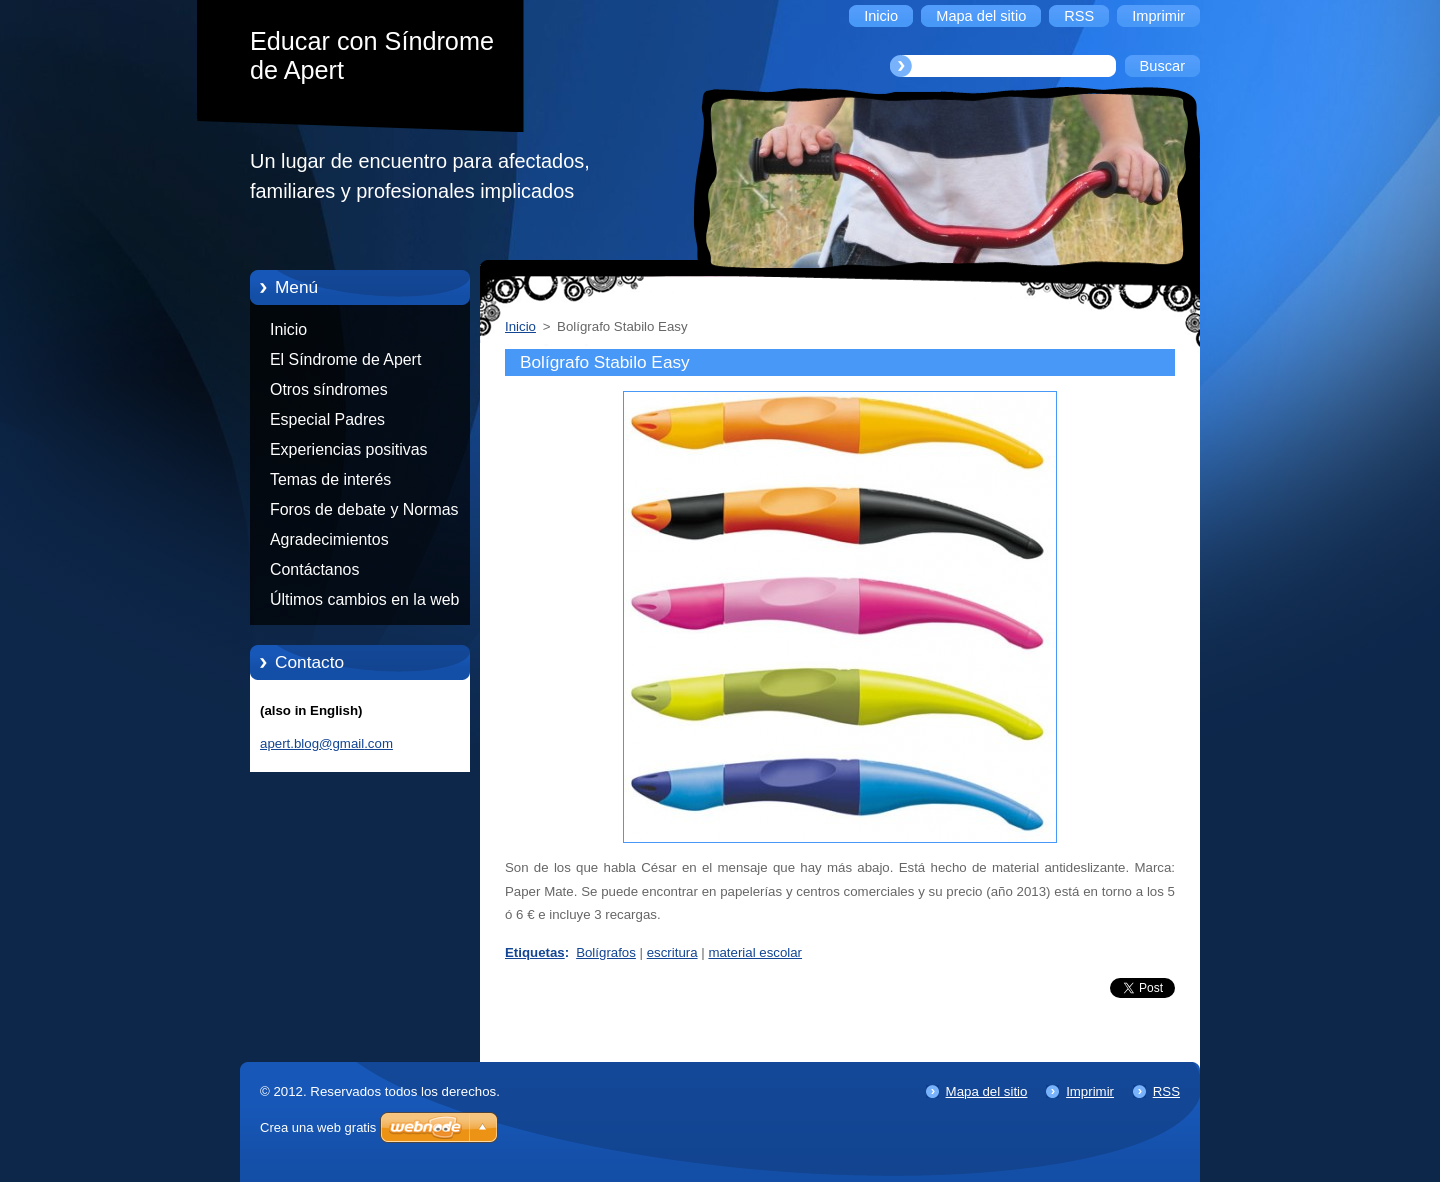 Image resolution: width=1440 pixels, height=1182 pixels. What do you see at coordinates (329, 539) in the screenshot?
I see `Agradecimientos` at bounding box center [329, 539].